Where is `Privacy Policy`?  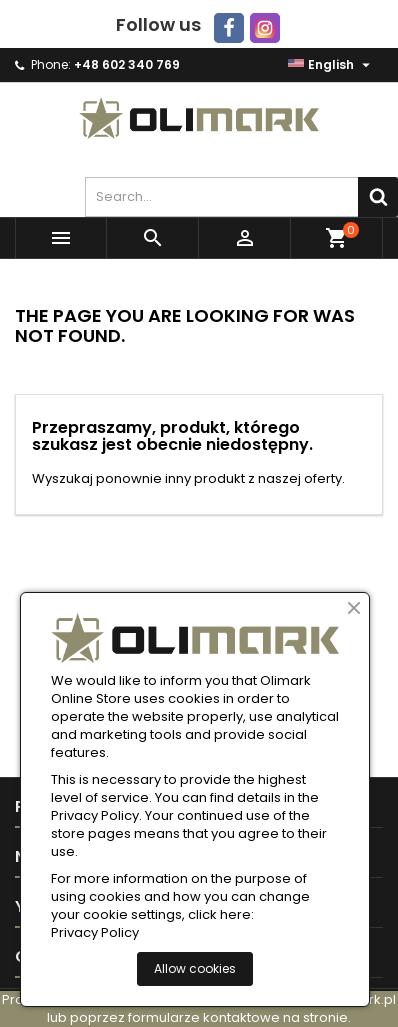
Privacy Policy is located at coordinates (95, 933).